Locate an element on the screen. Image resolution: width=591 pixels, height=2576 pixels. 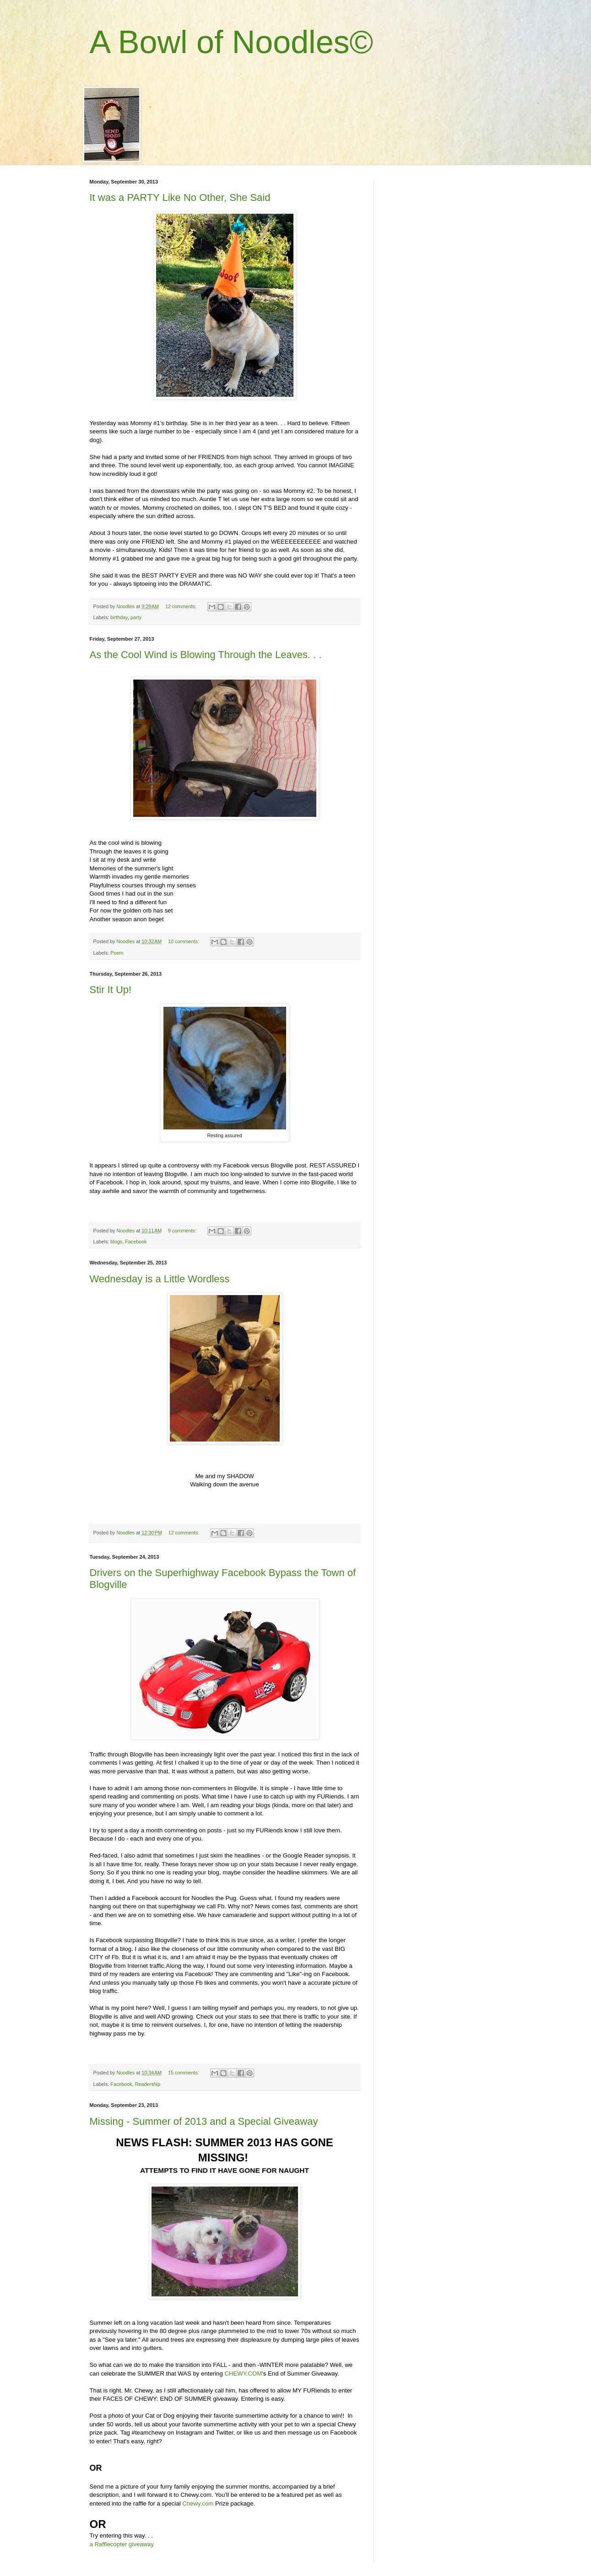
CHEWY.COM is located at coordinates (243, 2373).